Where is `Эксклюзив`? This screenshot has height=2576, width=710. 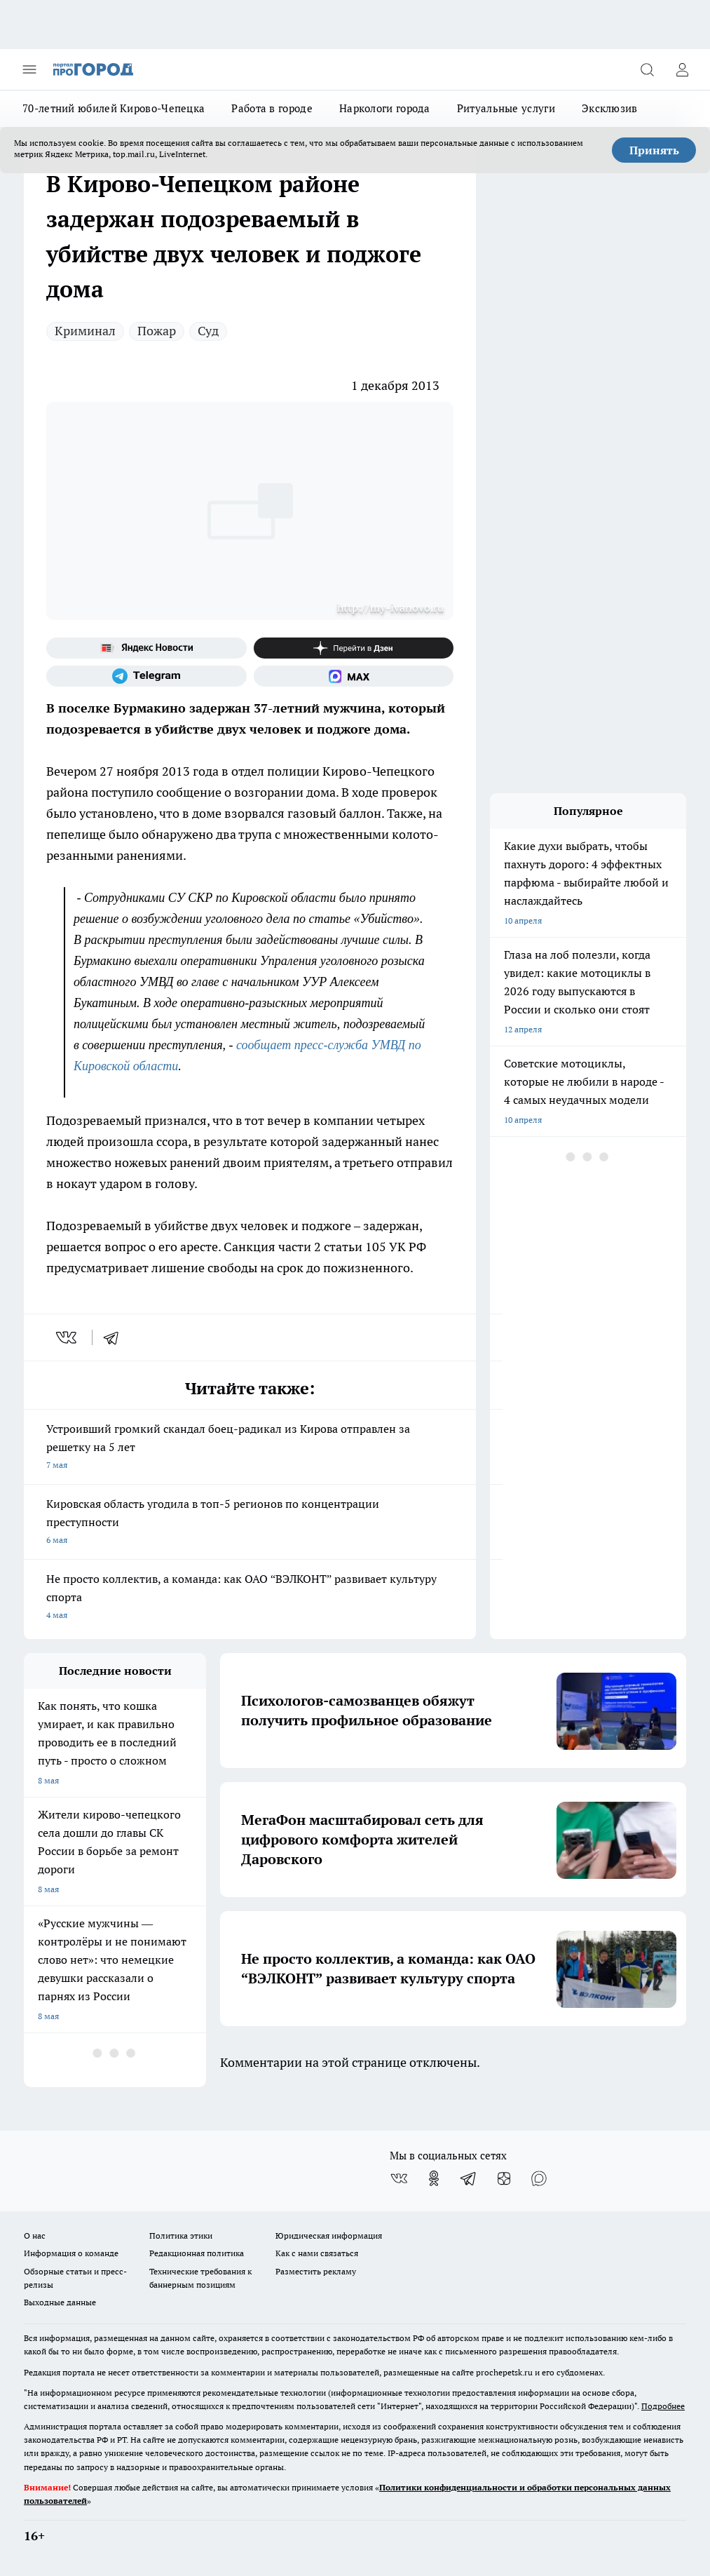
Эксклюзив is located at coordinates (610, 108).